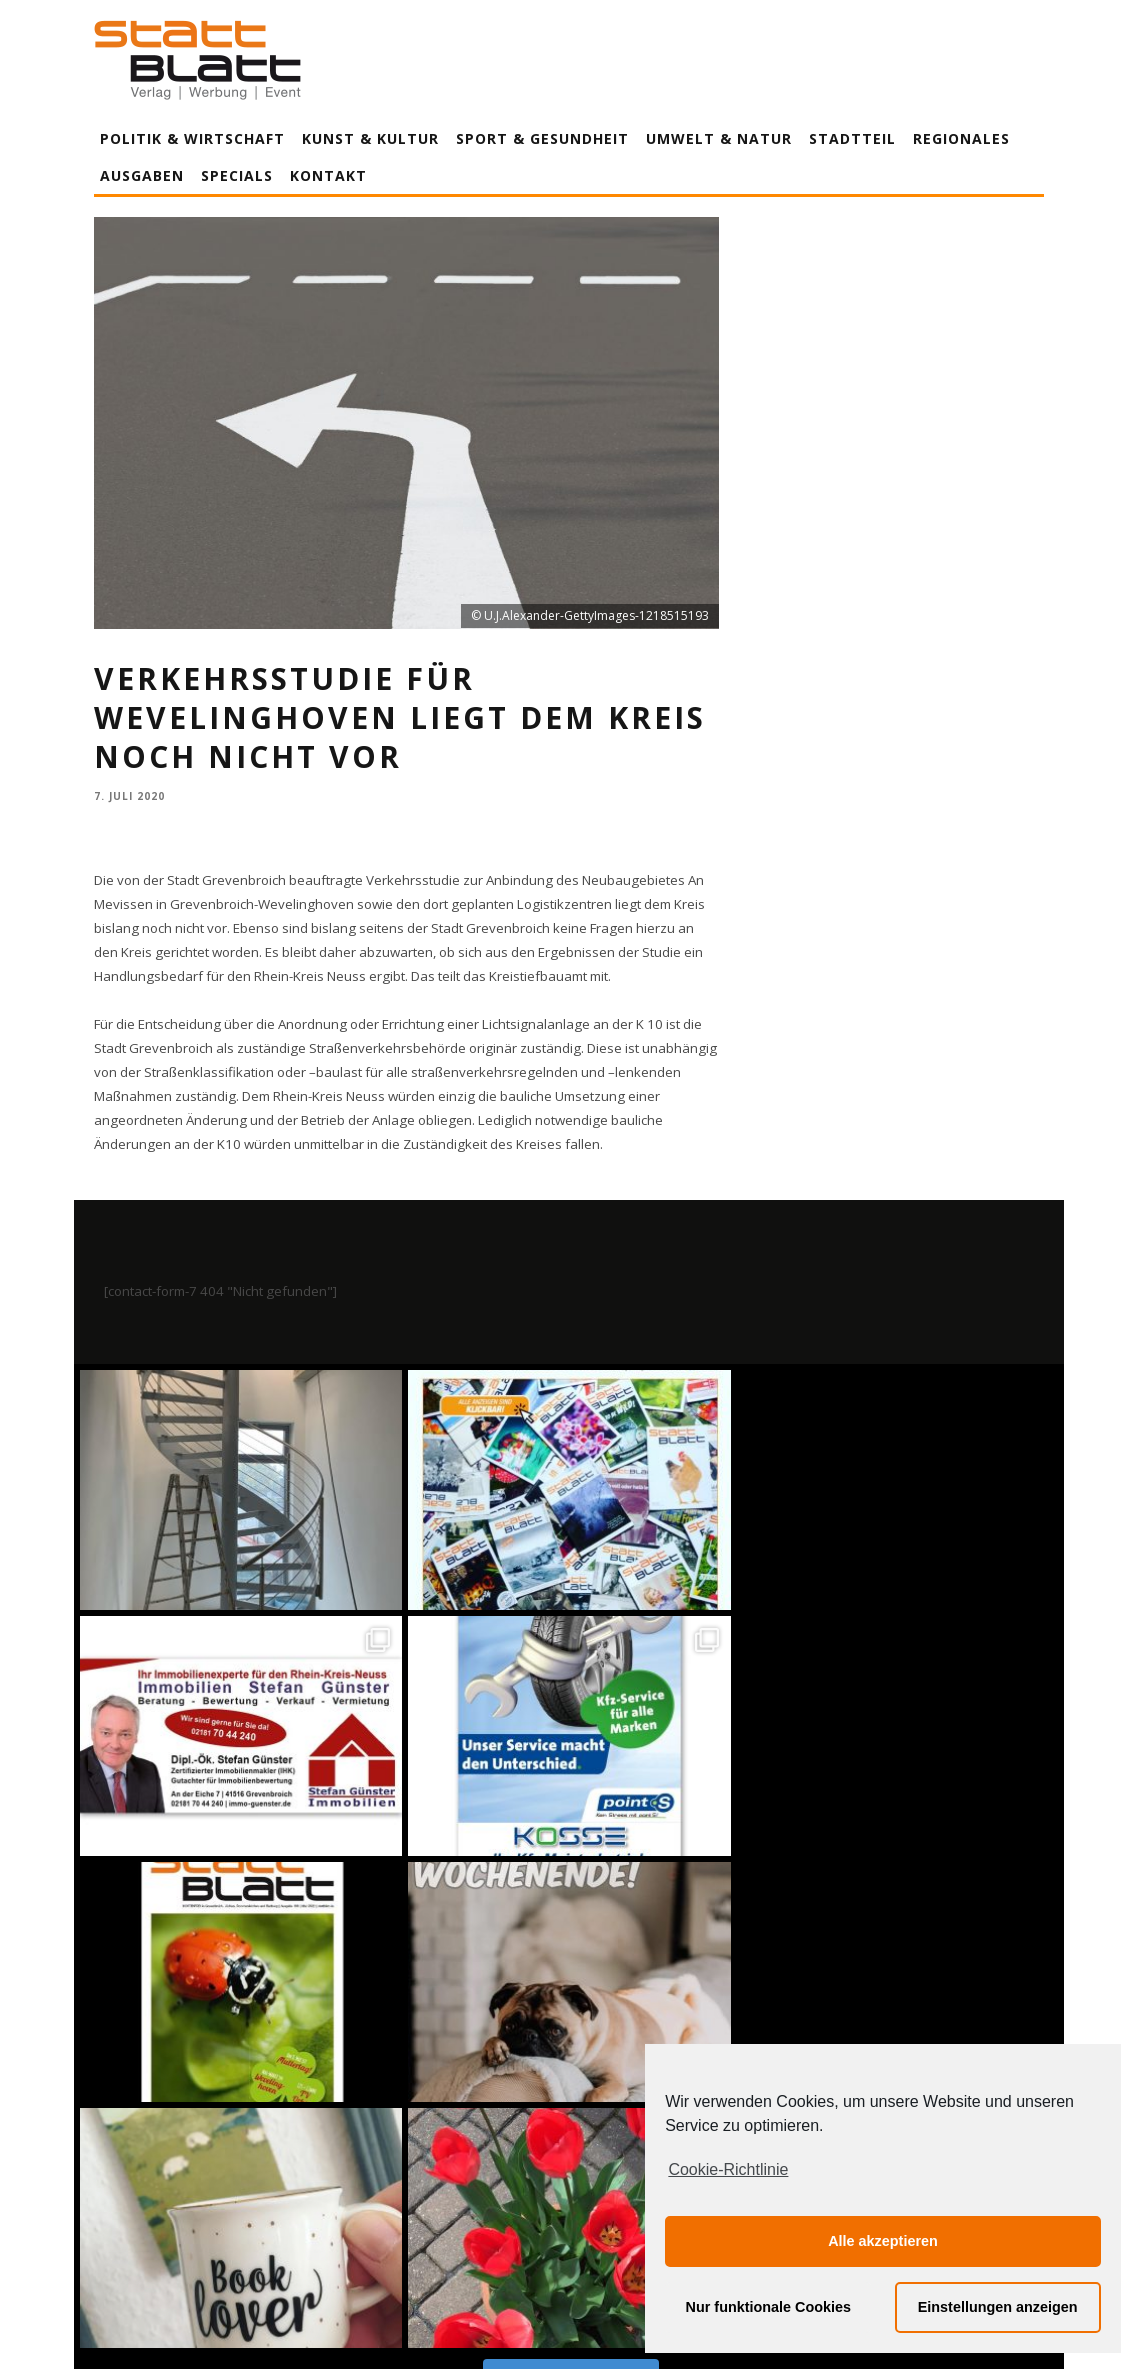 The height and width of the screenshot is (2369, 1137). I want to click on Stadtteil, so click(852, 138).